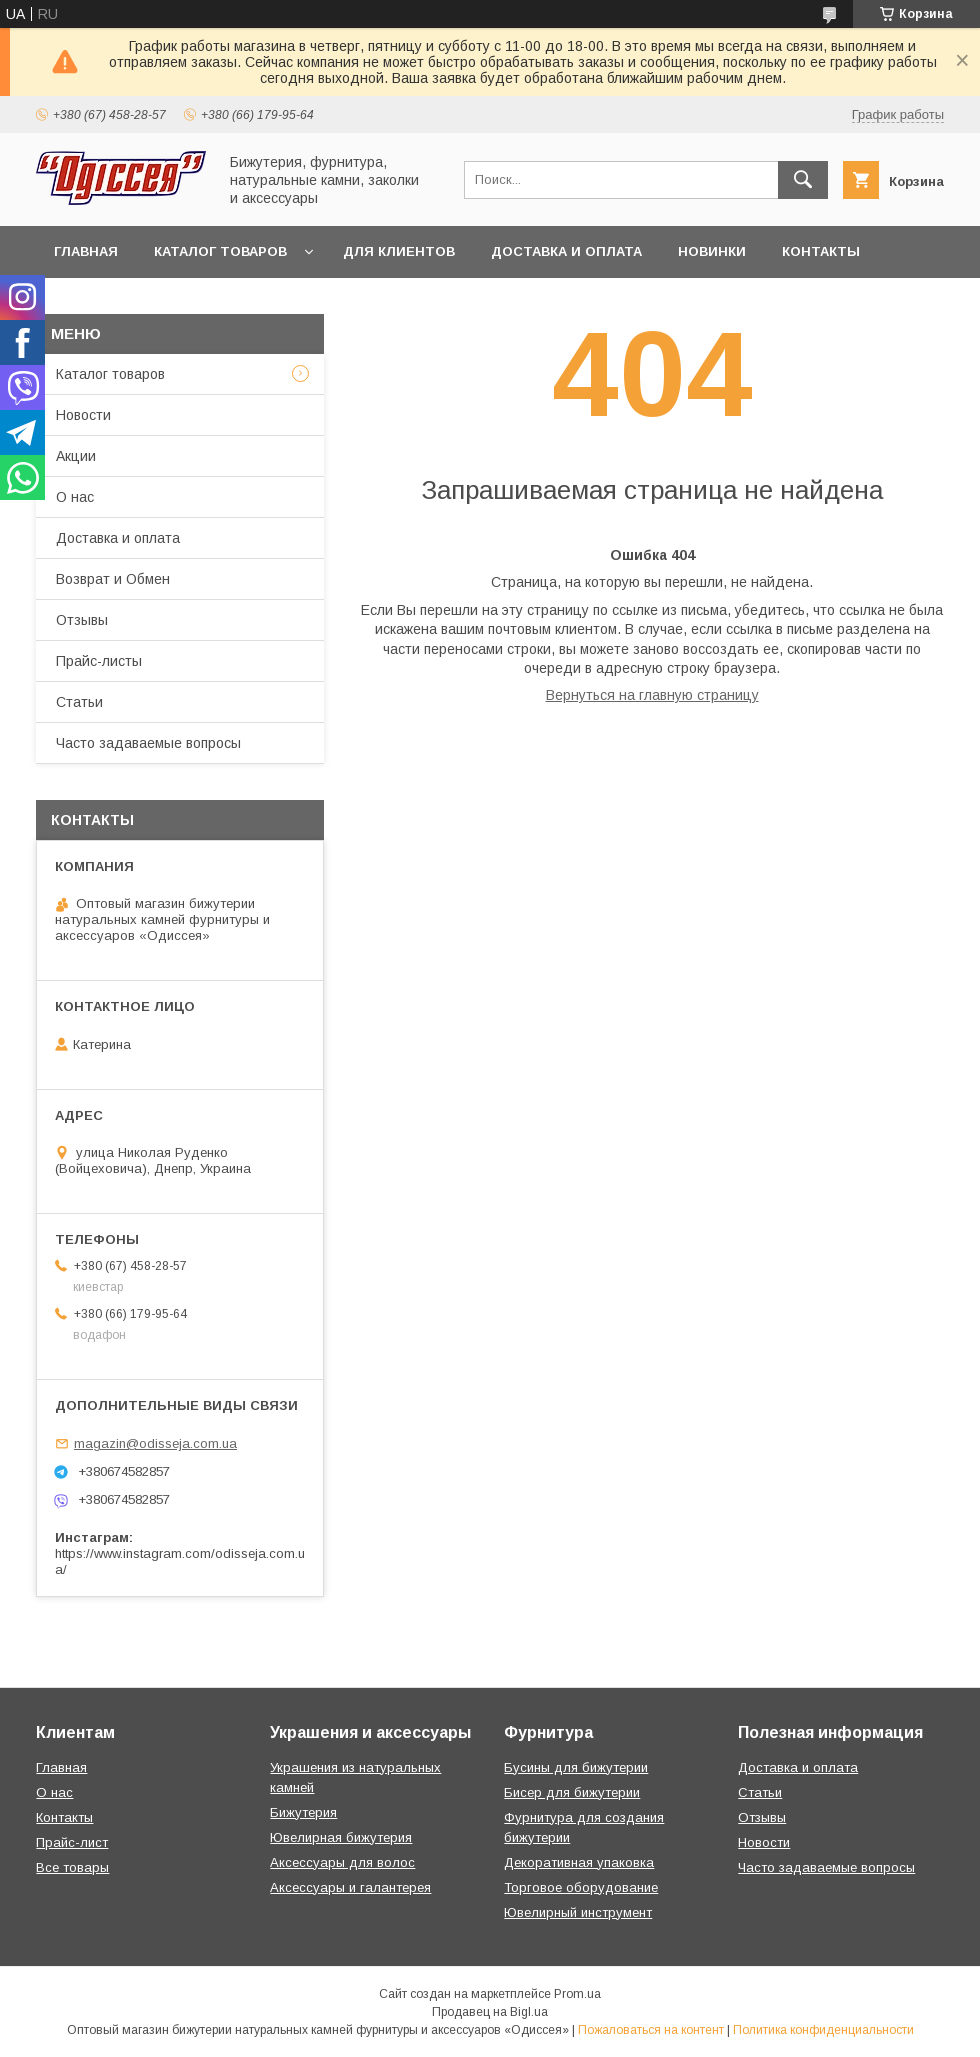  Describe the element at coordinates (303, 1812) in the screenshot. I see `Бижутерия` at that location.